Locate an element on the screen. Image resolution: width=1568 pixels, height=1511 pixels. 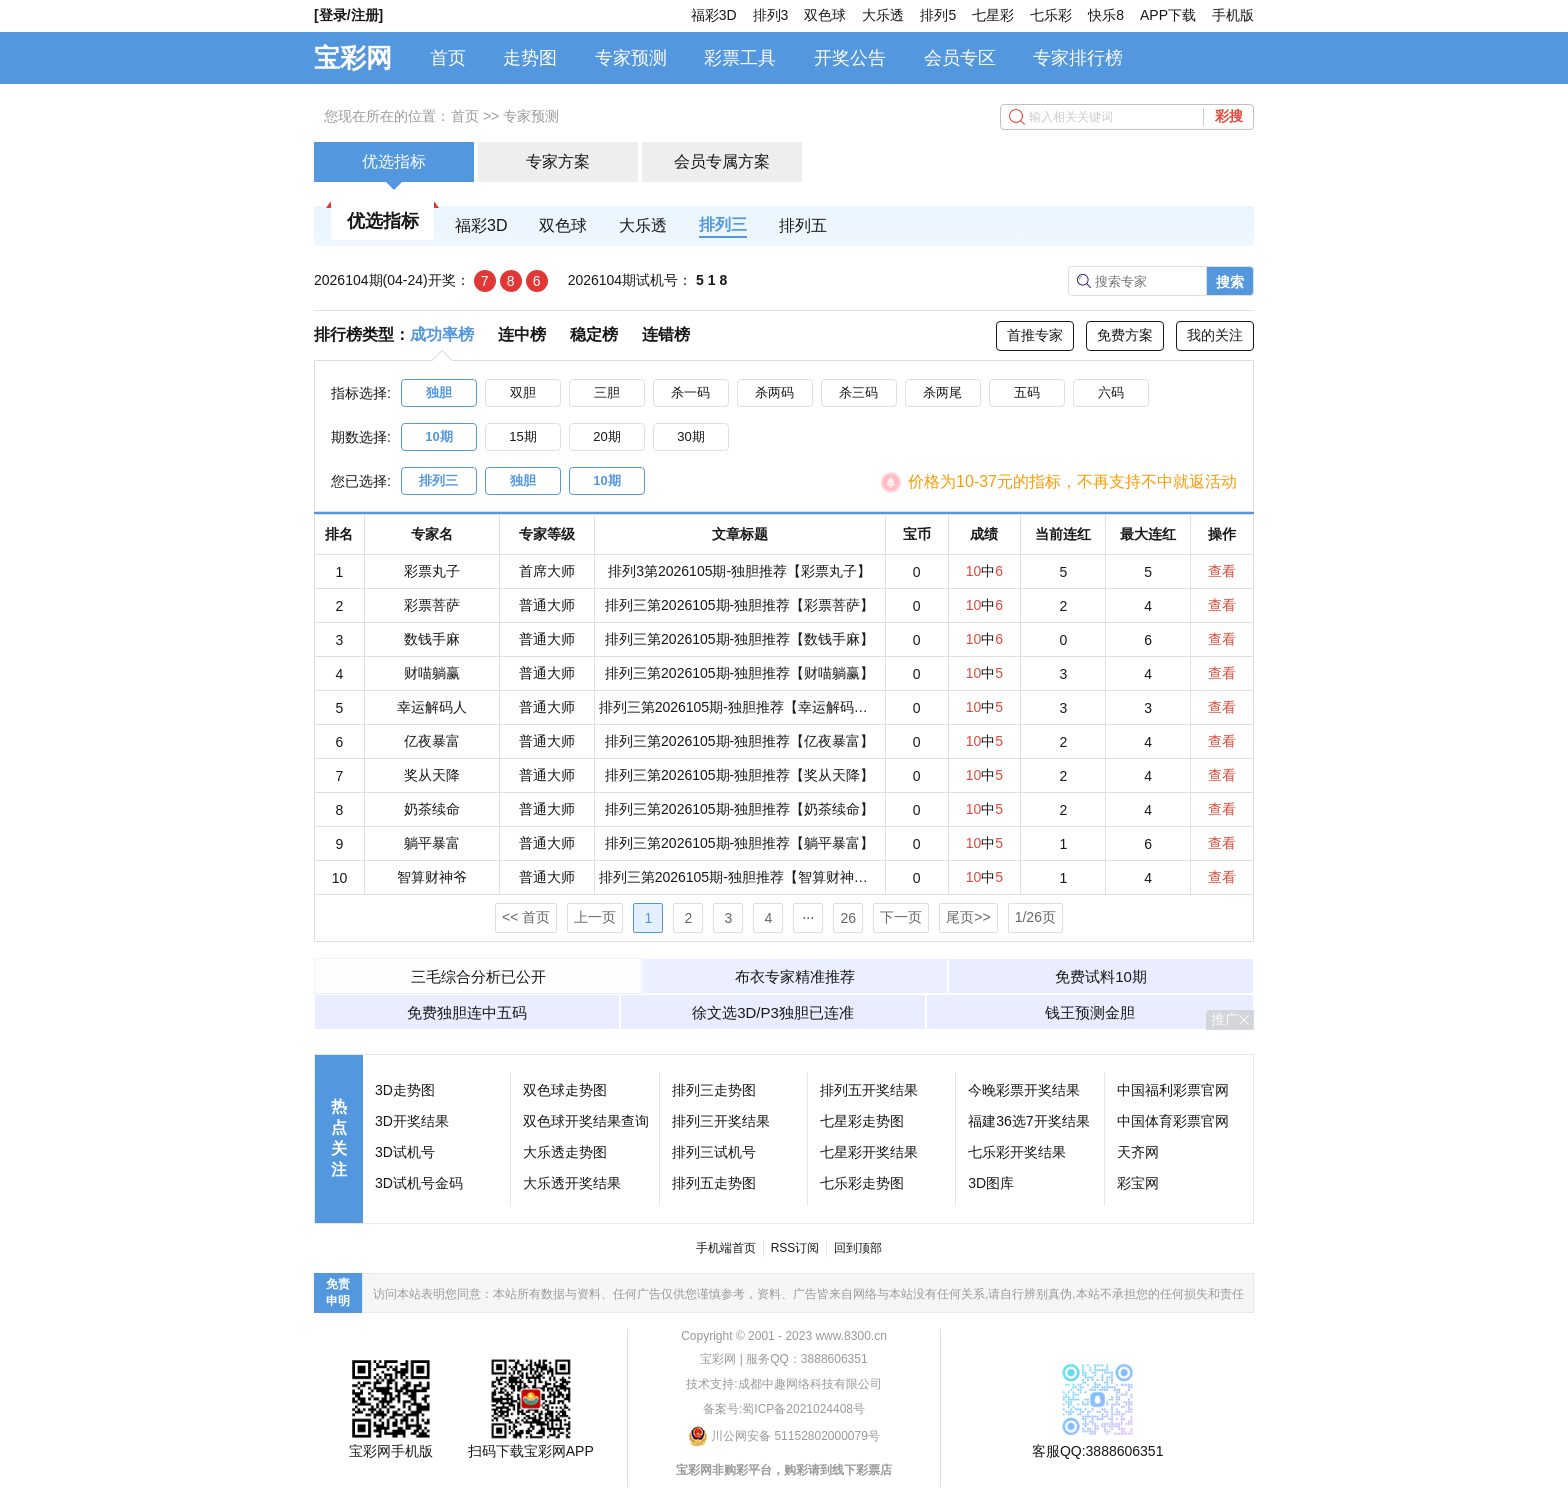
专家方案 is located at coordinates (558, 161).